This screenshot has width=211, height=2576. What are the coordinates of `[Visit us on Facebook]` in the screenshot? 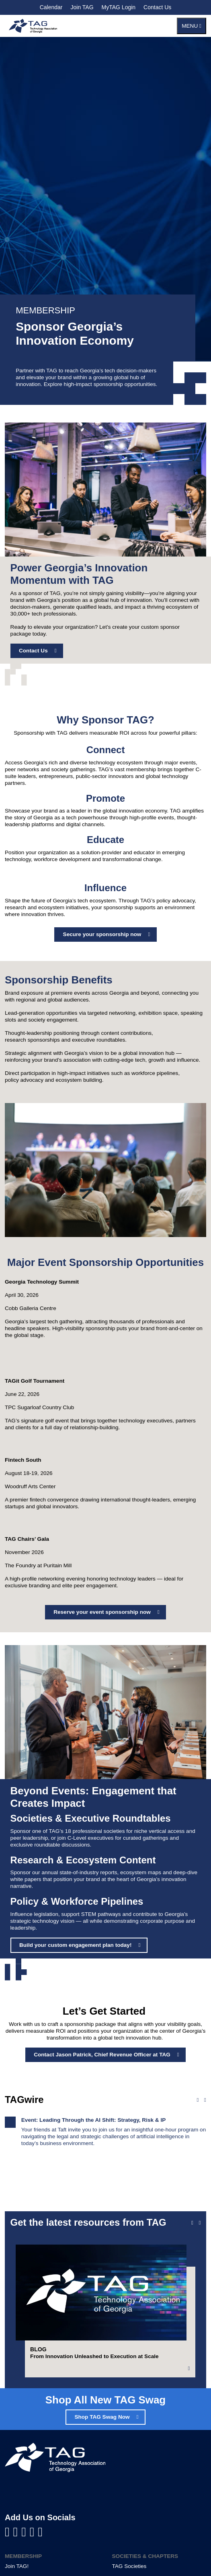 It's located at (9, 2532).